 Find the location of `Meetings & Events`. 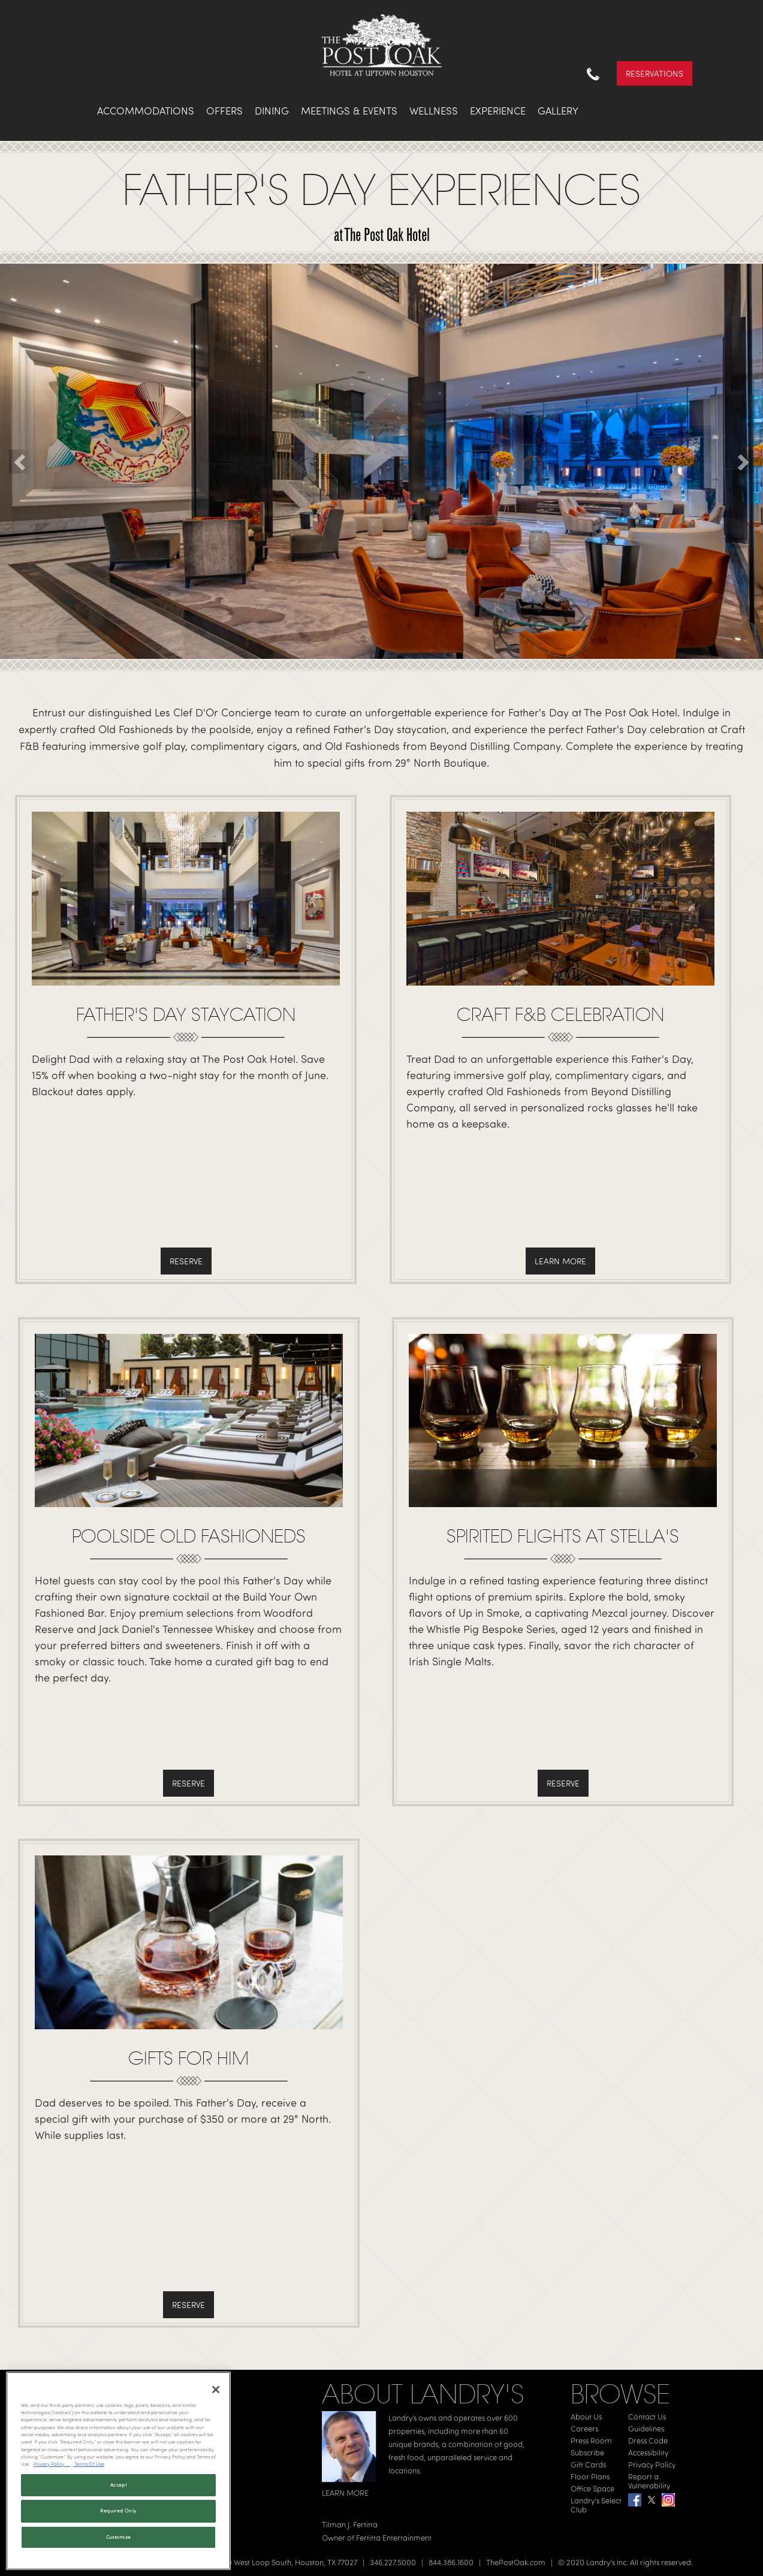

Meetings & Events is located at coordinates (349, 110).